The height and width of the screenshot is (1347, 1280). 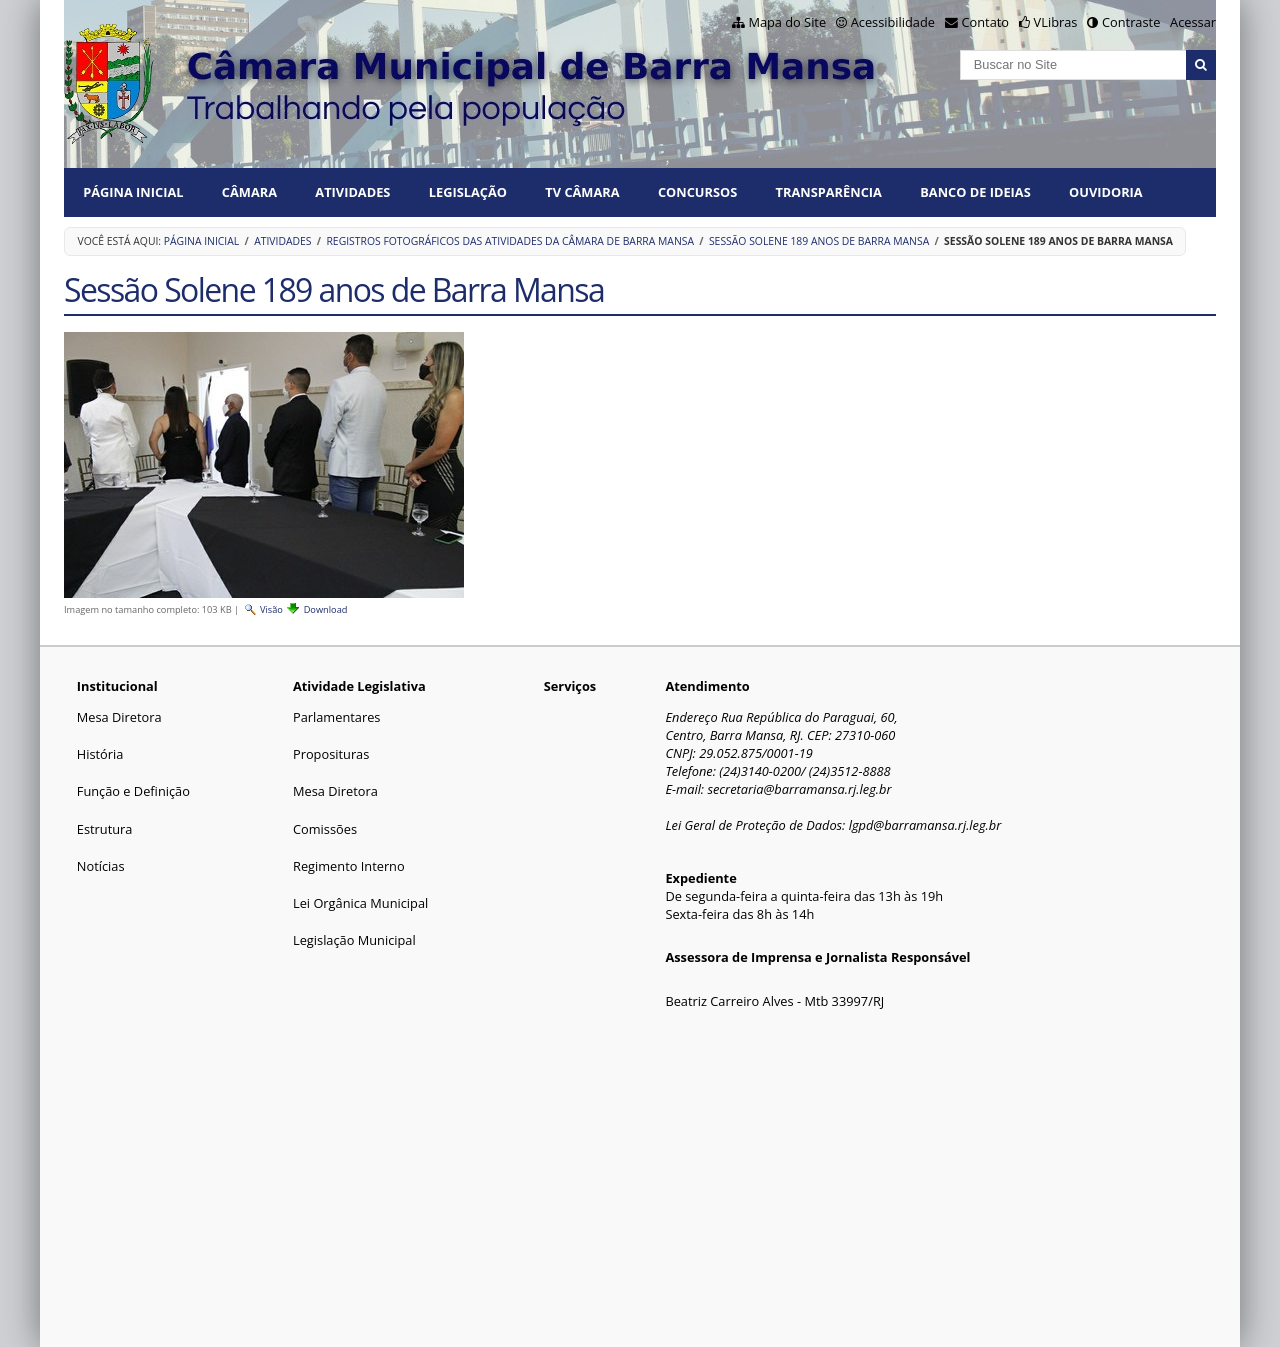 What do you see at coordinates (1056, 22) in the screenshot?
I see `VLibras` at bounding box center [1056, 22].